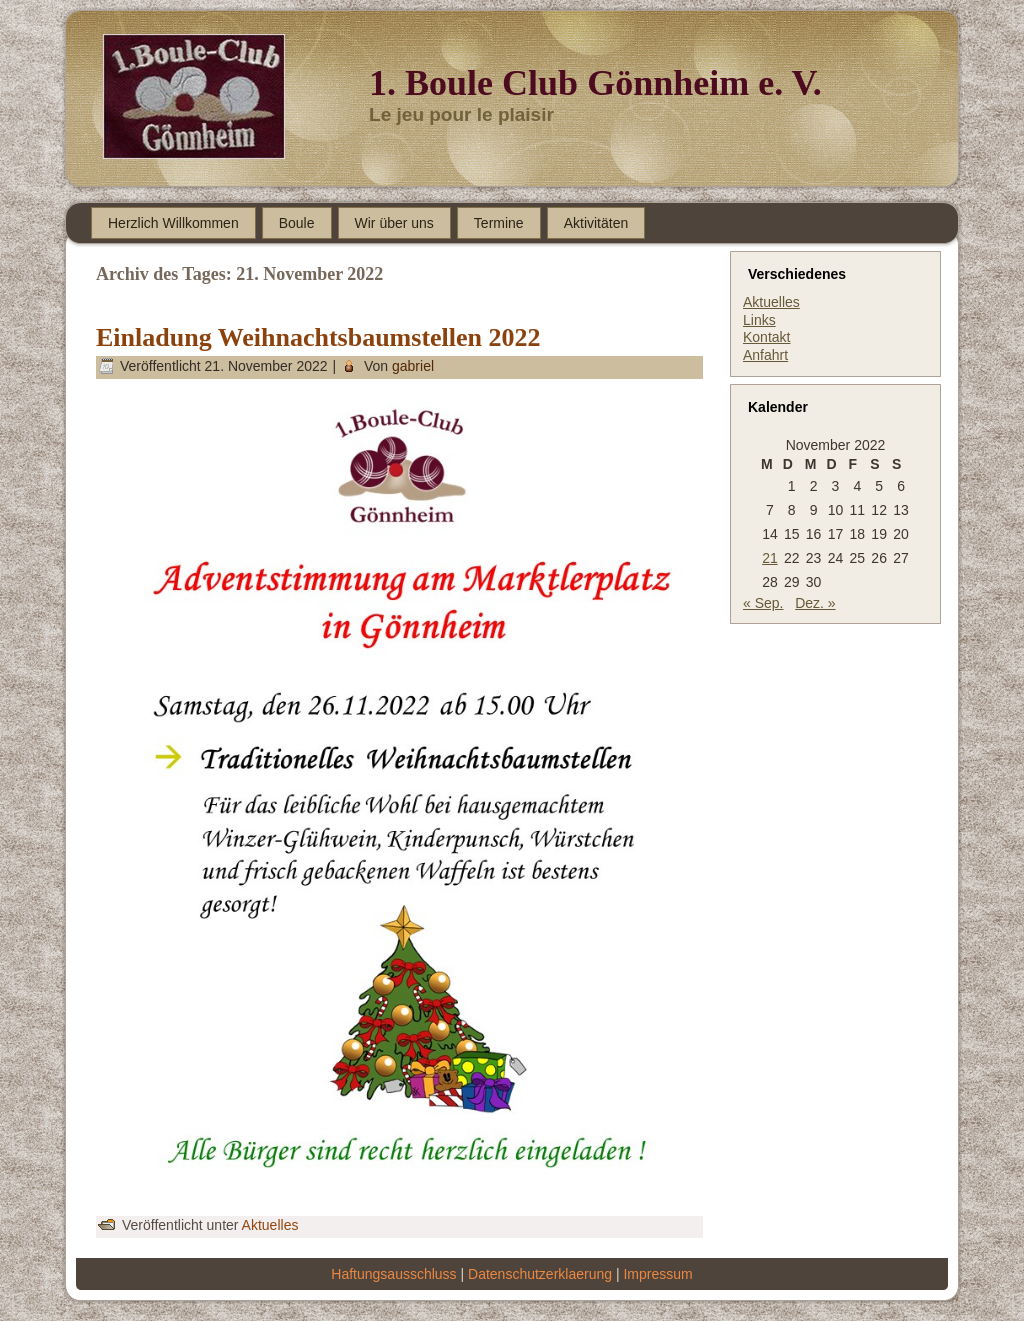 This screenshot has height=1321, width=1024. What do you see at coordinates (394, 223) in the screenshot?
I see `Wir über uns` at bounding box center [394, 223].